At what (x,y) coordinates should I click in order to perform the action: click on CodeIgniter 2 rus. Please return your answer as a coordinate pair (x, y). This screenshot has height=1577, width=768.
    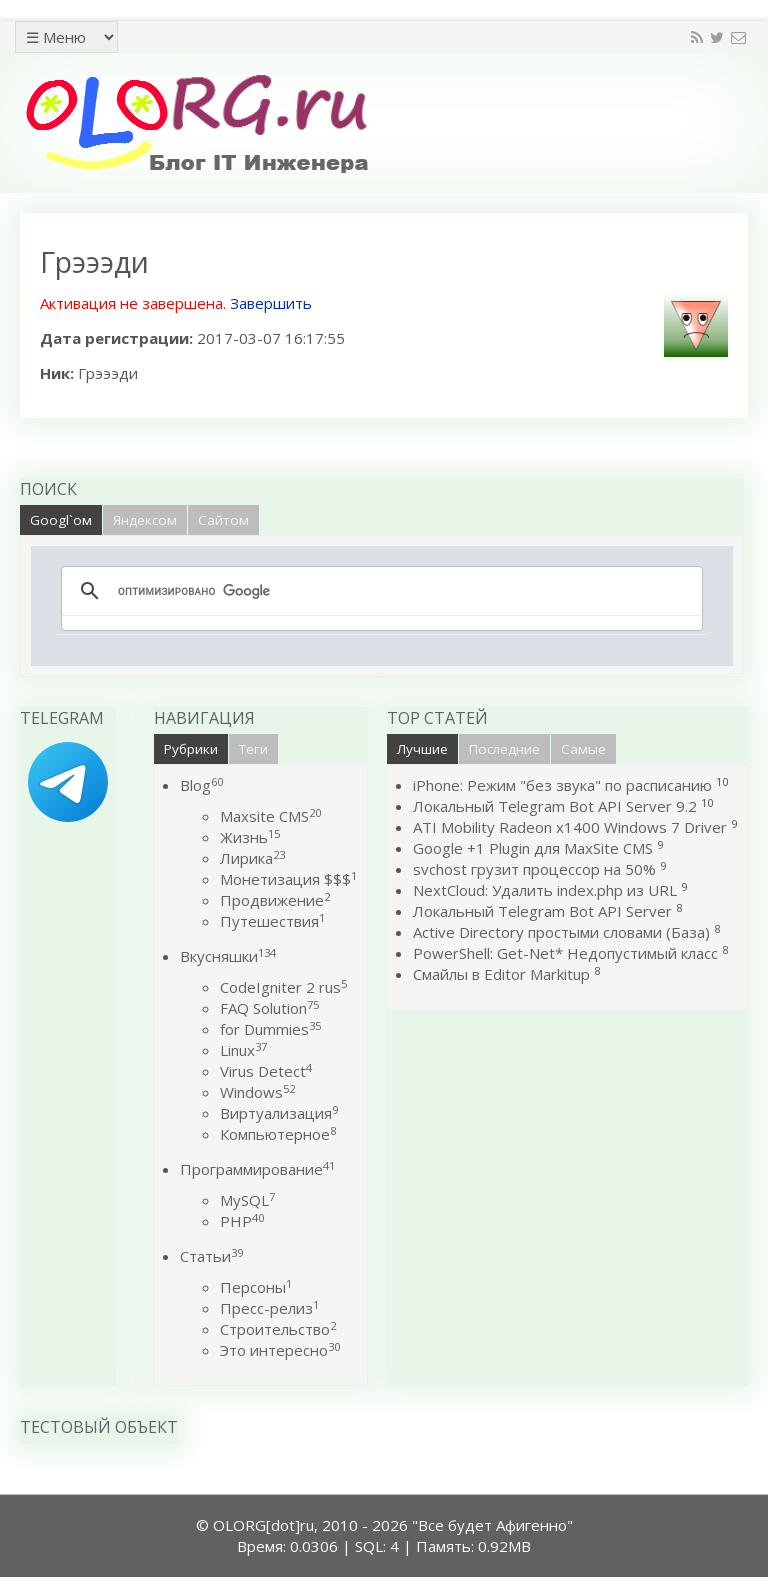
    Looking at the image, I should click on (283, 987).